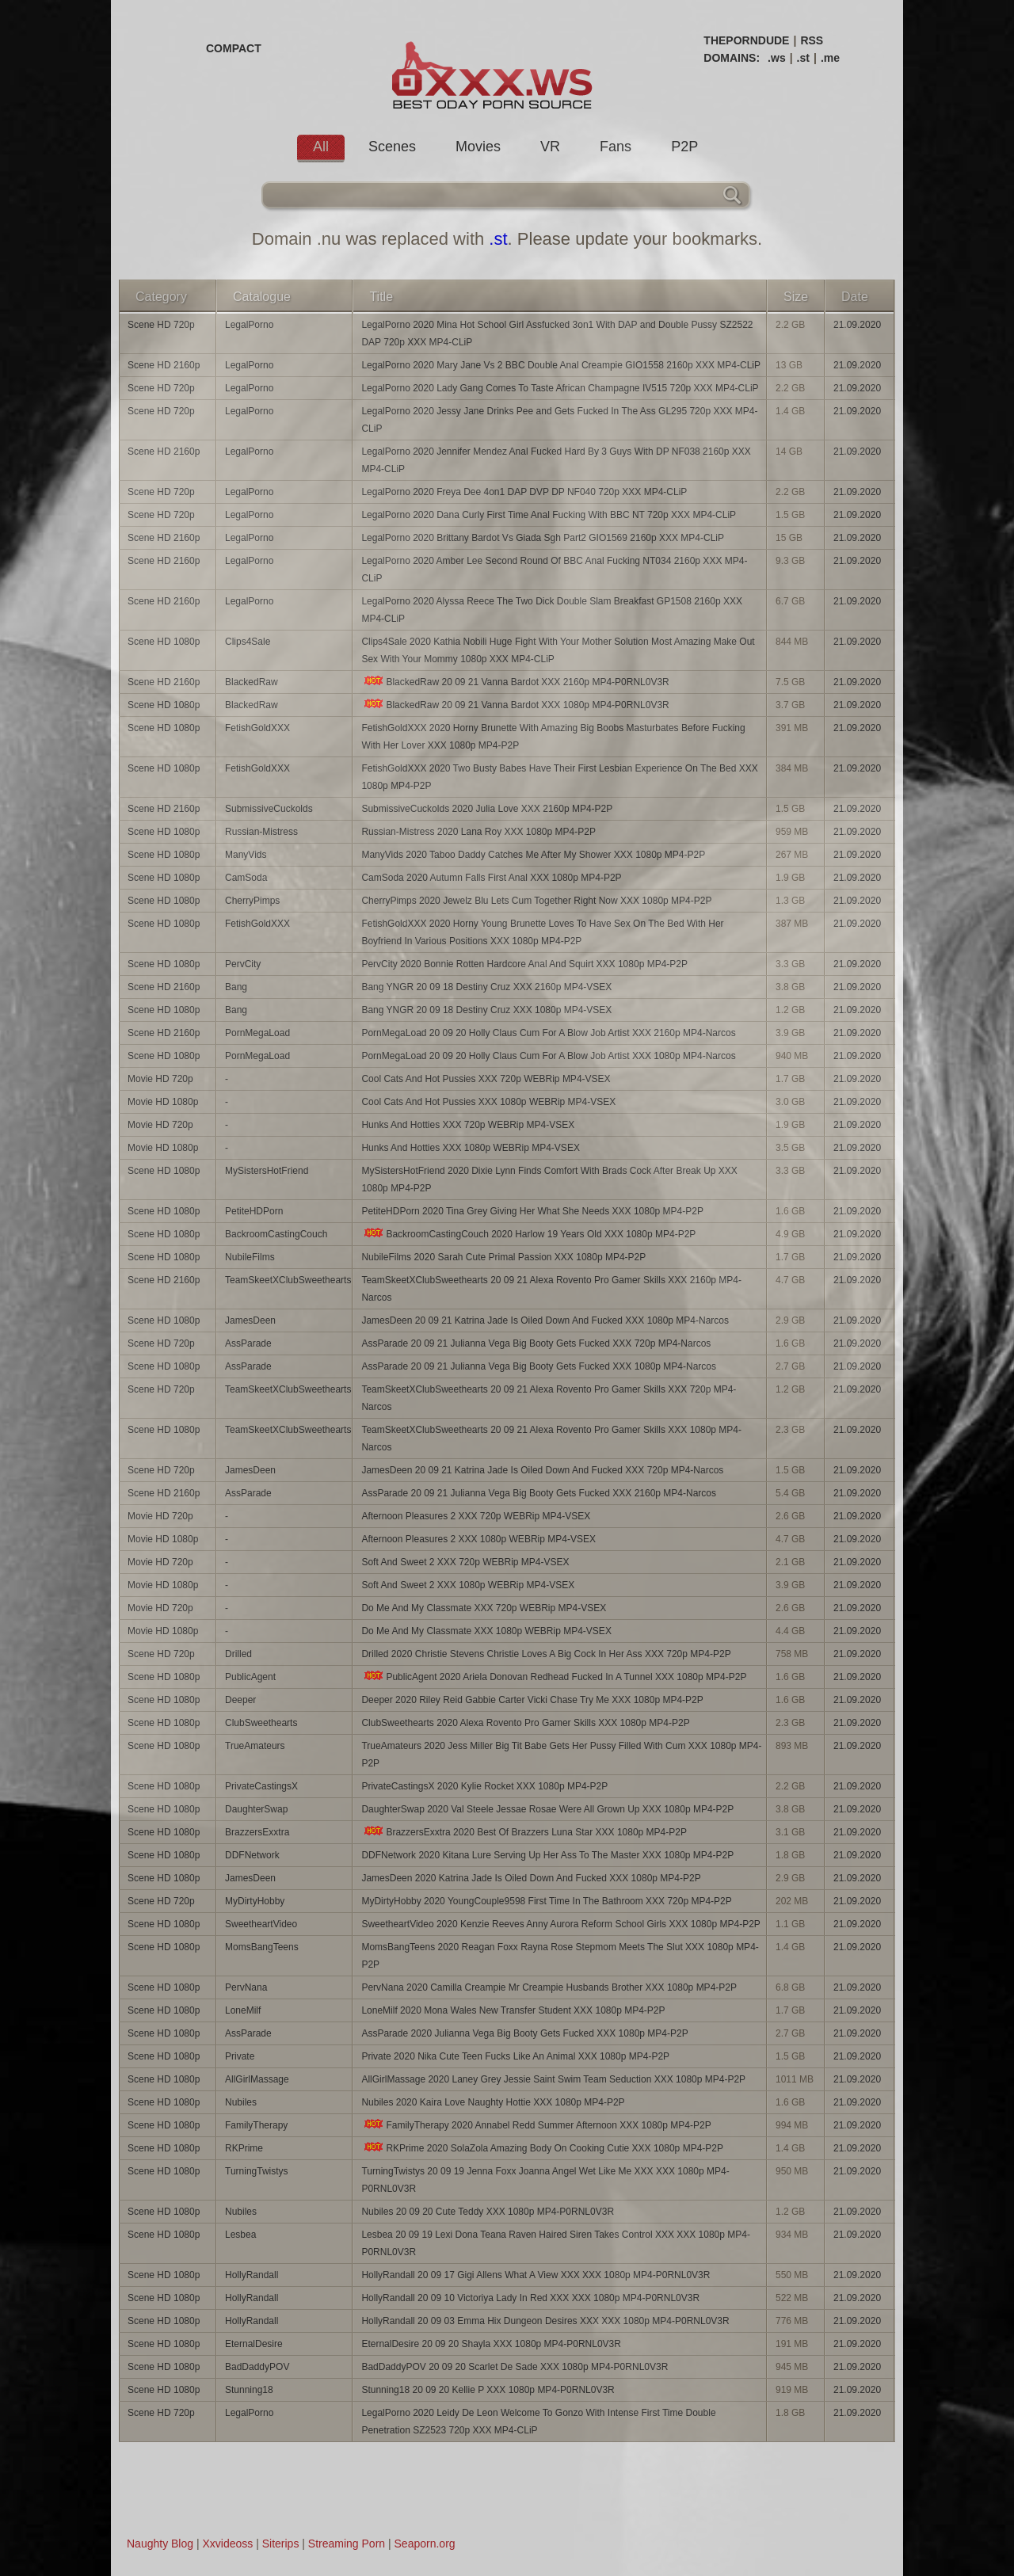 The width and height of the screenshot is (1014, 2576). I want to click on SweetheartVideo, so click(261, 1924).